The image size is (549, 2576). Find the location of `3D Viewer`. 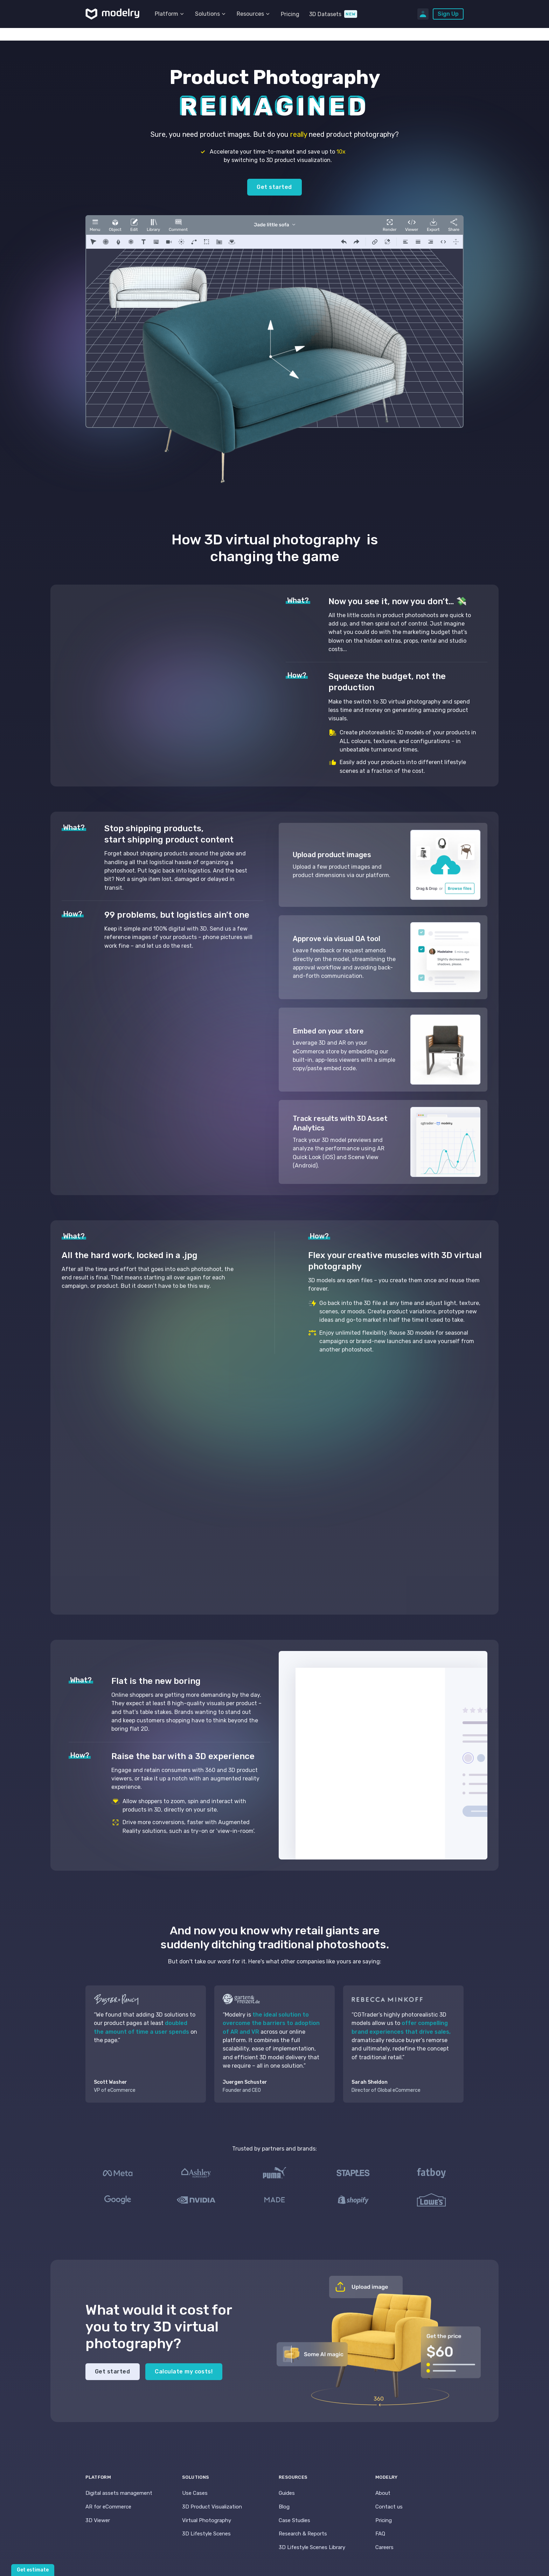

3D Viewer is located at coordinates (97, 2520).